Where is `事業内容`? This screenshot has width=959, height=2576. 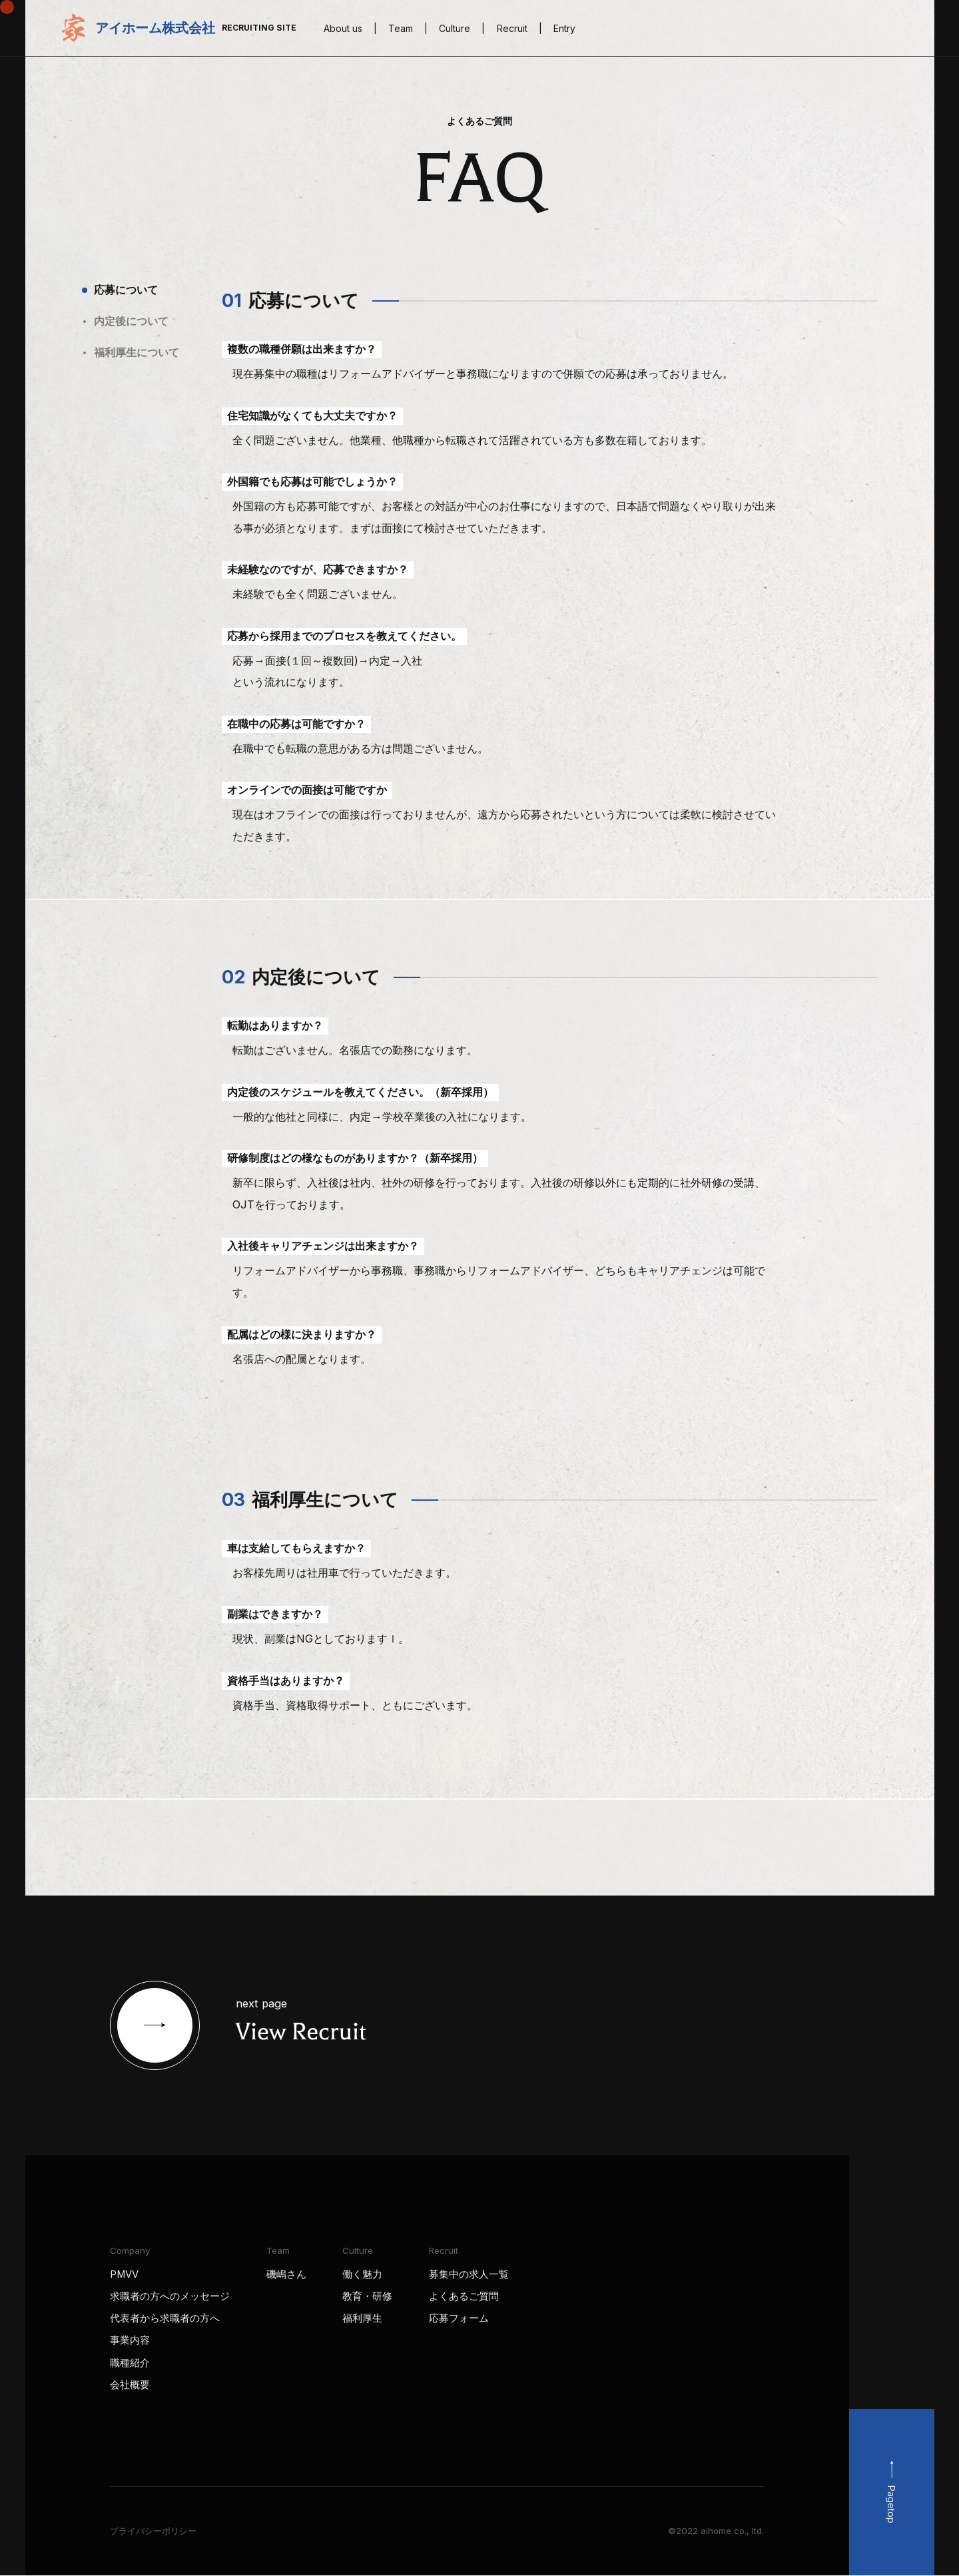
事業内容 is located at coordinates (130, 2340).